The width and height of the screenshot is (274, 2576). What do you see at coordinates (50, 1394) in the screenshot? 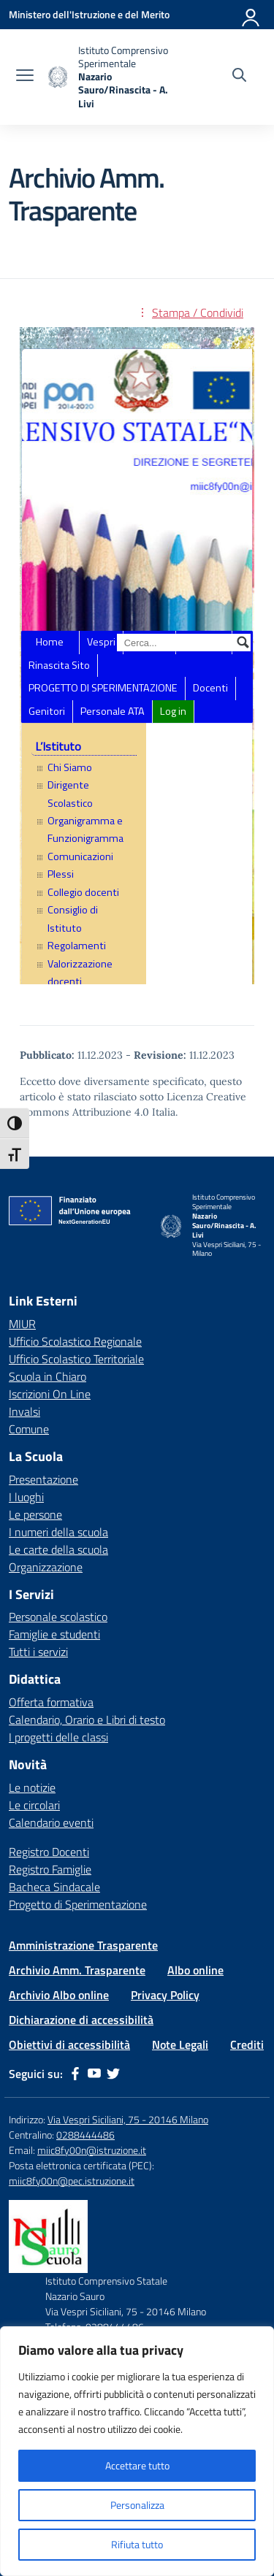
I see `Iscrizioni On Line` at bounding box center [50, 1394].